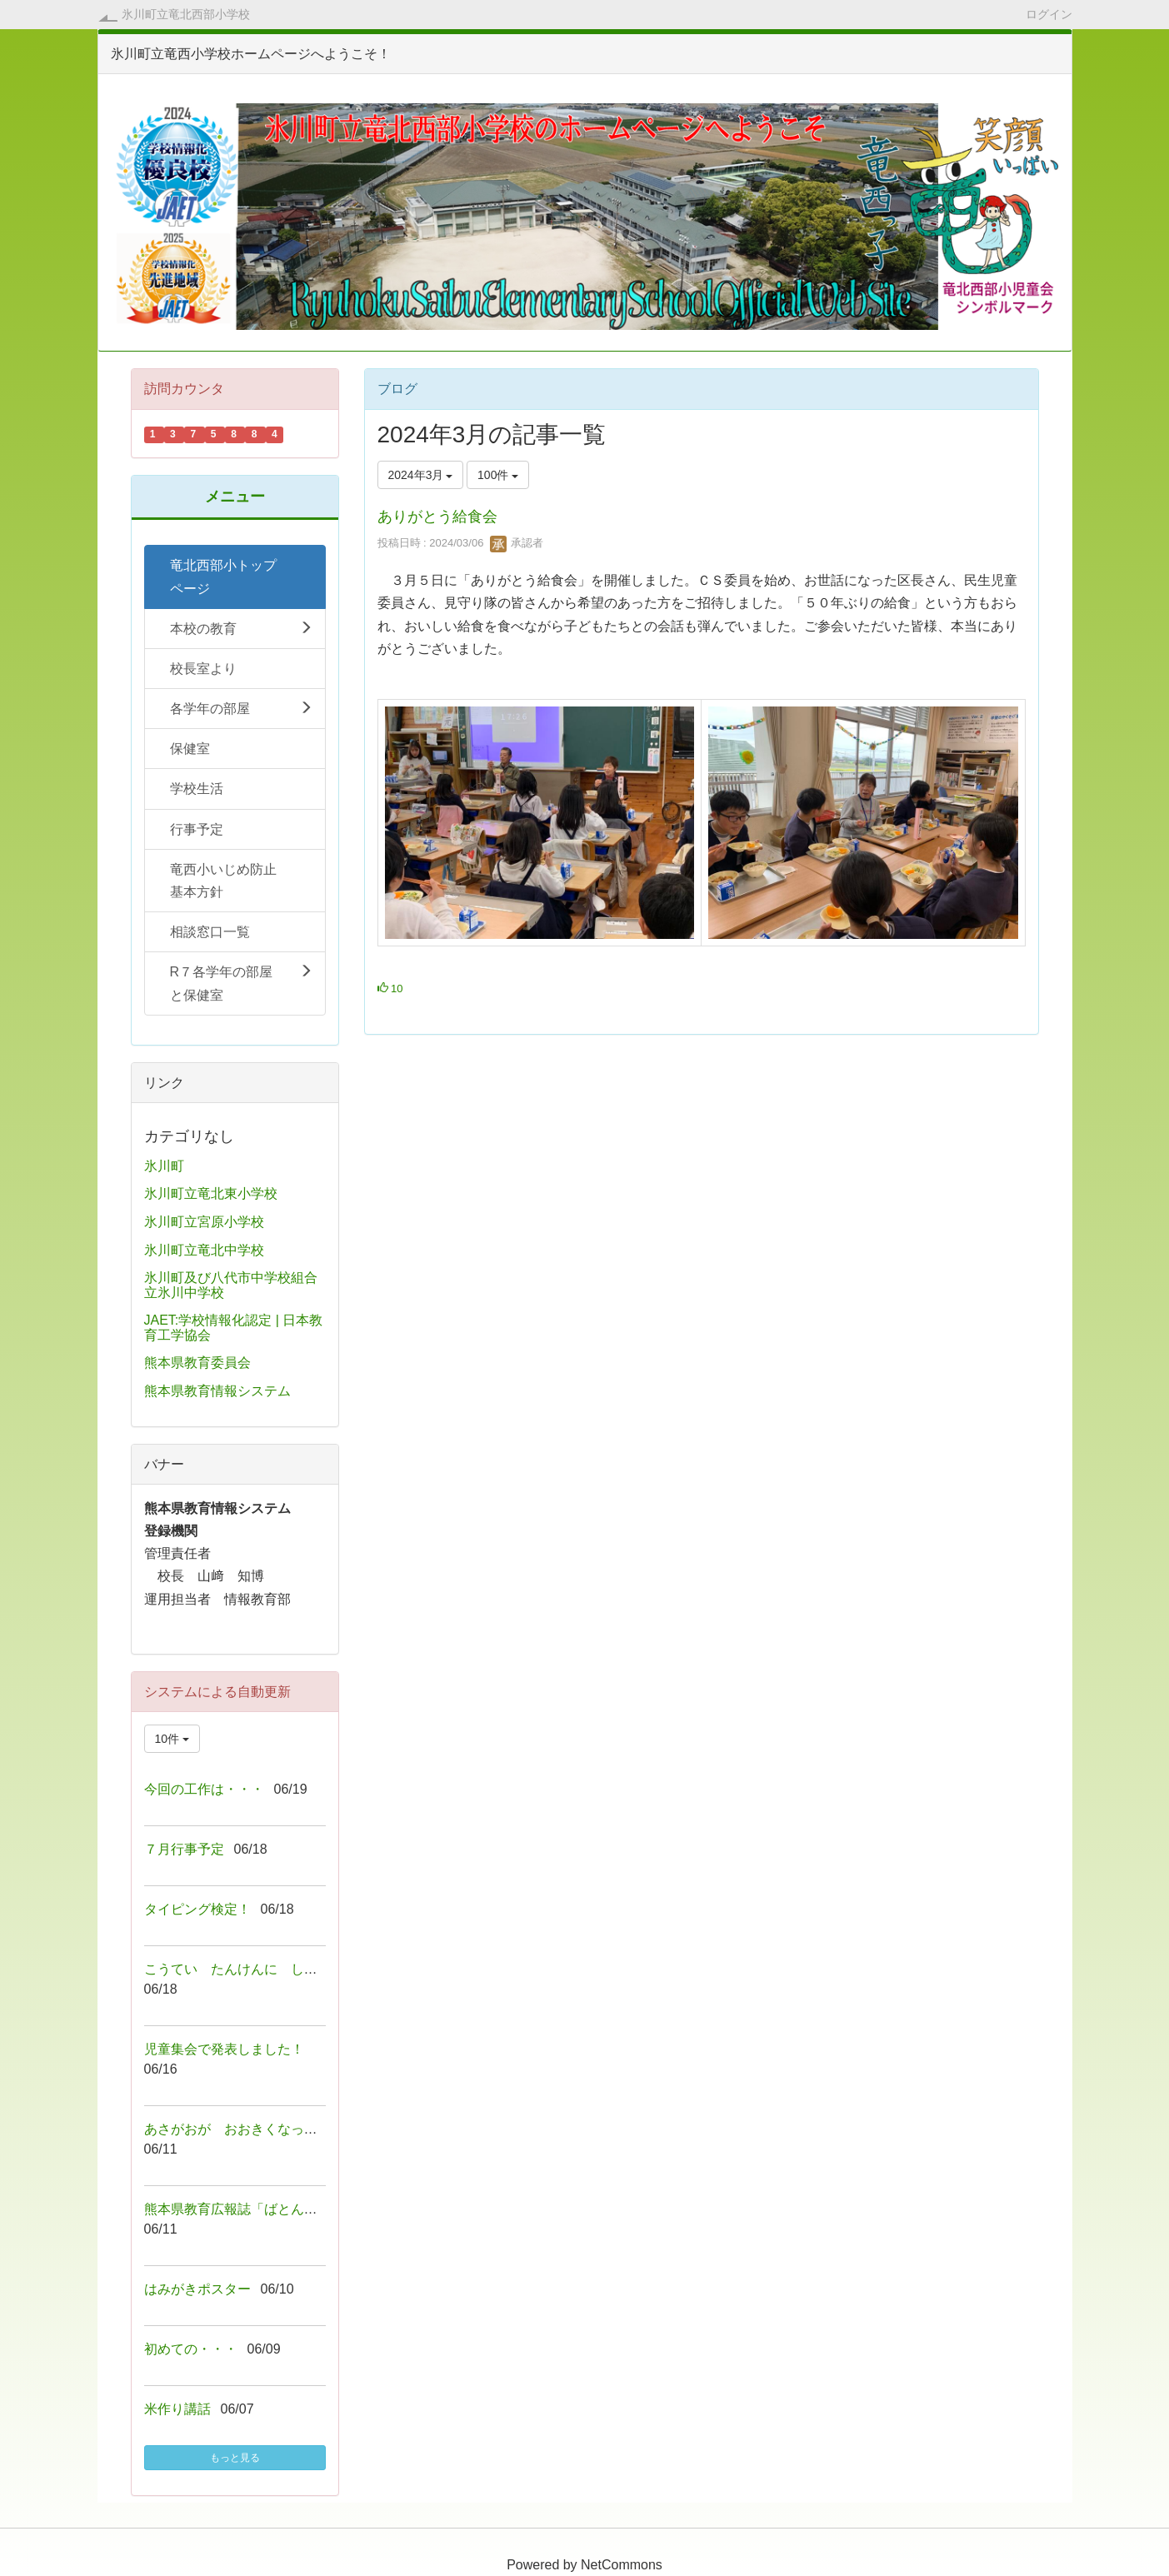 This screenshot has height=2576, width=1169. What do you see at coordinates (164, 1166) in the screenshot?
I see `氷川町` at bounding box center [164, 1166].